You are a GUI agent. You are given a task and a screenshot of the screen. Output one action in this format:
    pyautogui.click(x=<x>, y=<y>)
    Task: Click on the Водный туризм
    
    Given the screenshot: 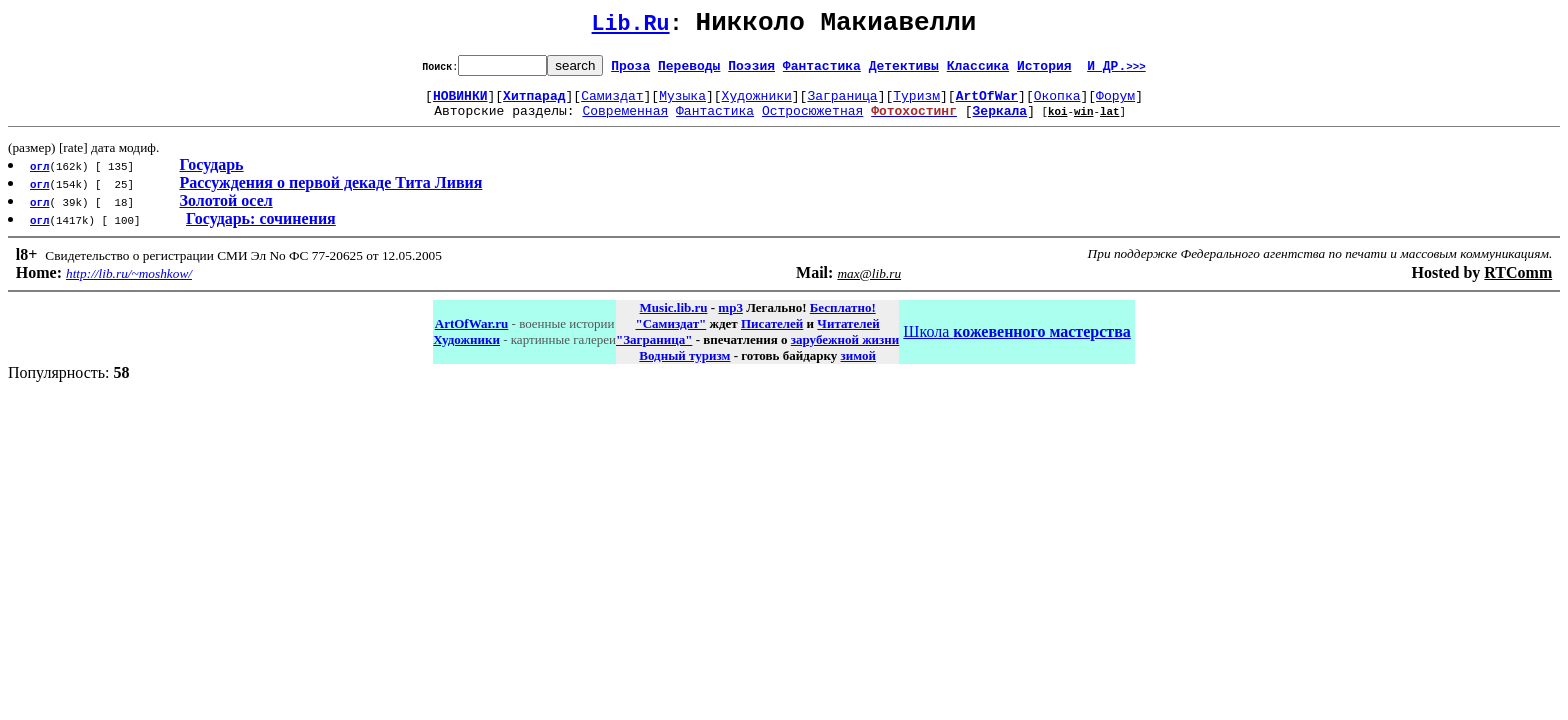 What is the action you would take?
    pyautogui.click(x=684, y=367)
    